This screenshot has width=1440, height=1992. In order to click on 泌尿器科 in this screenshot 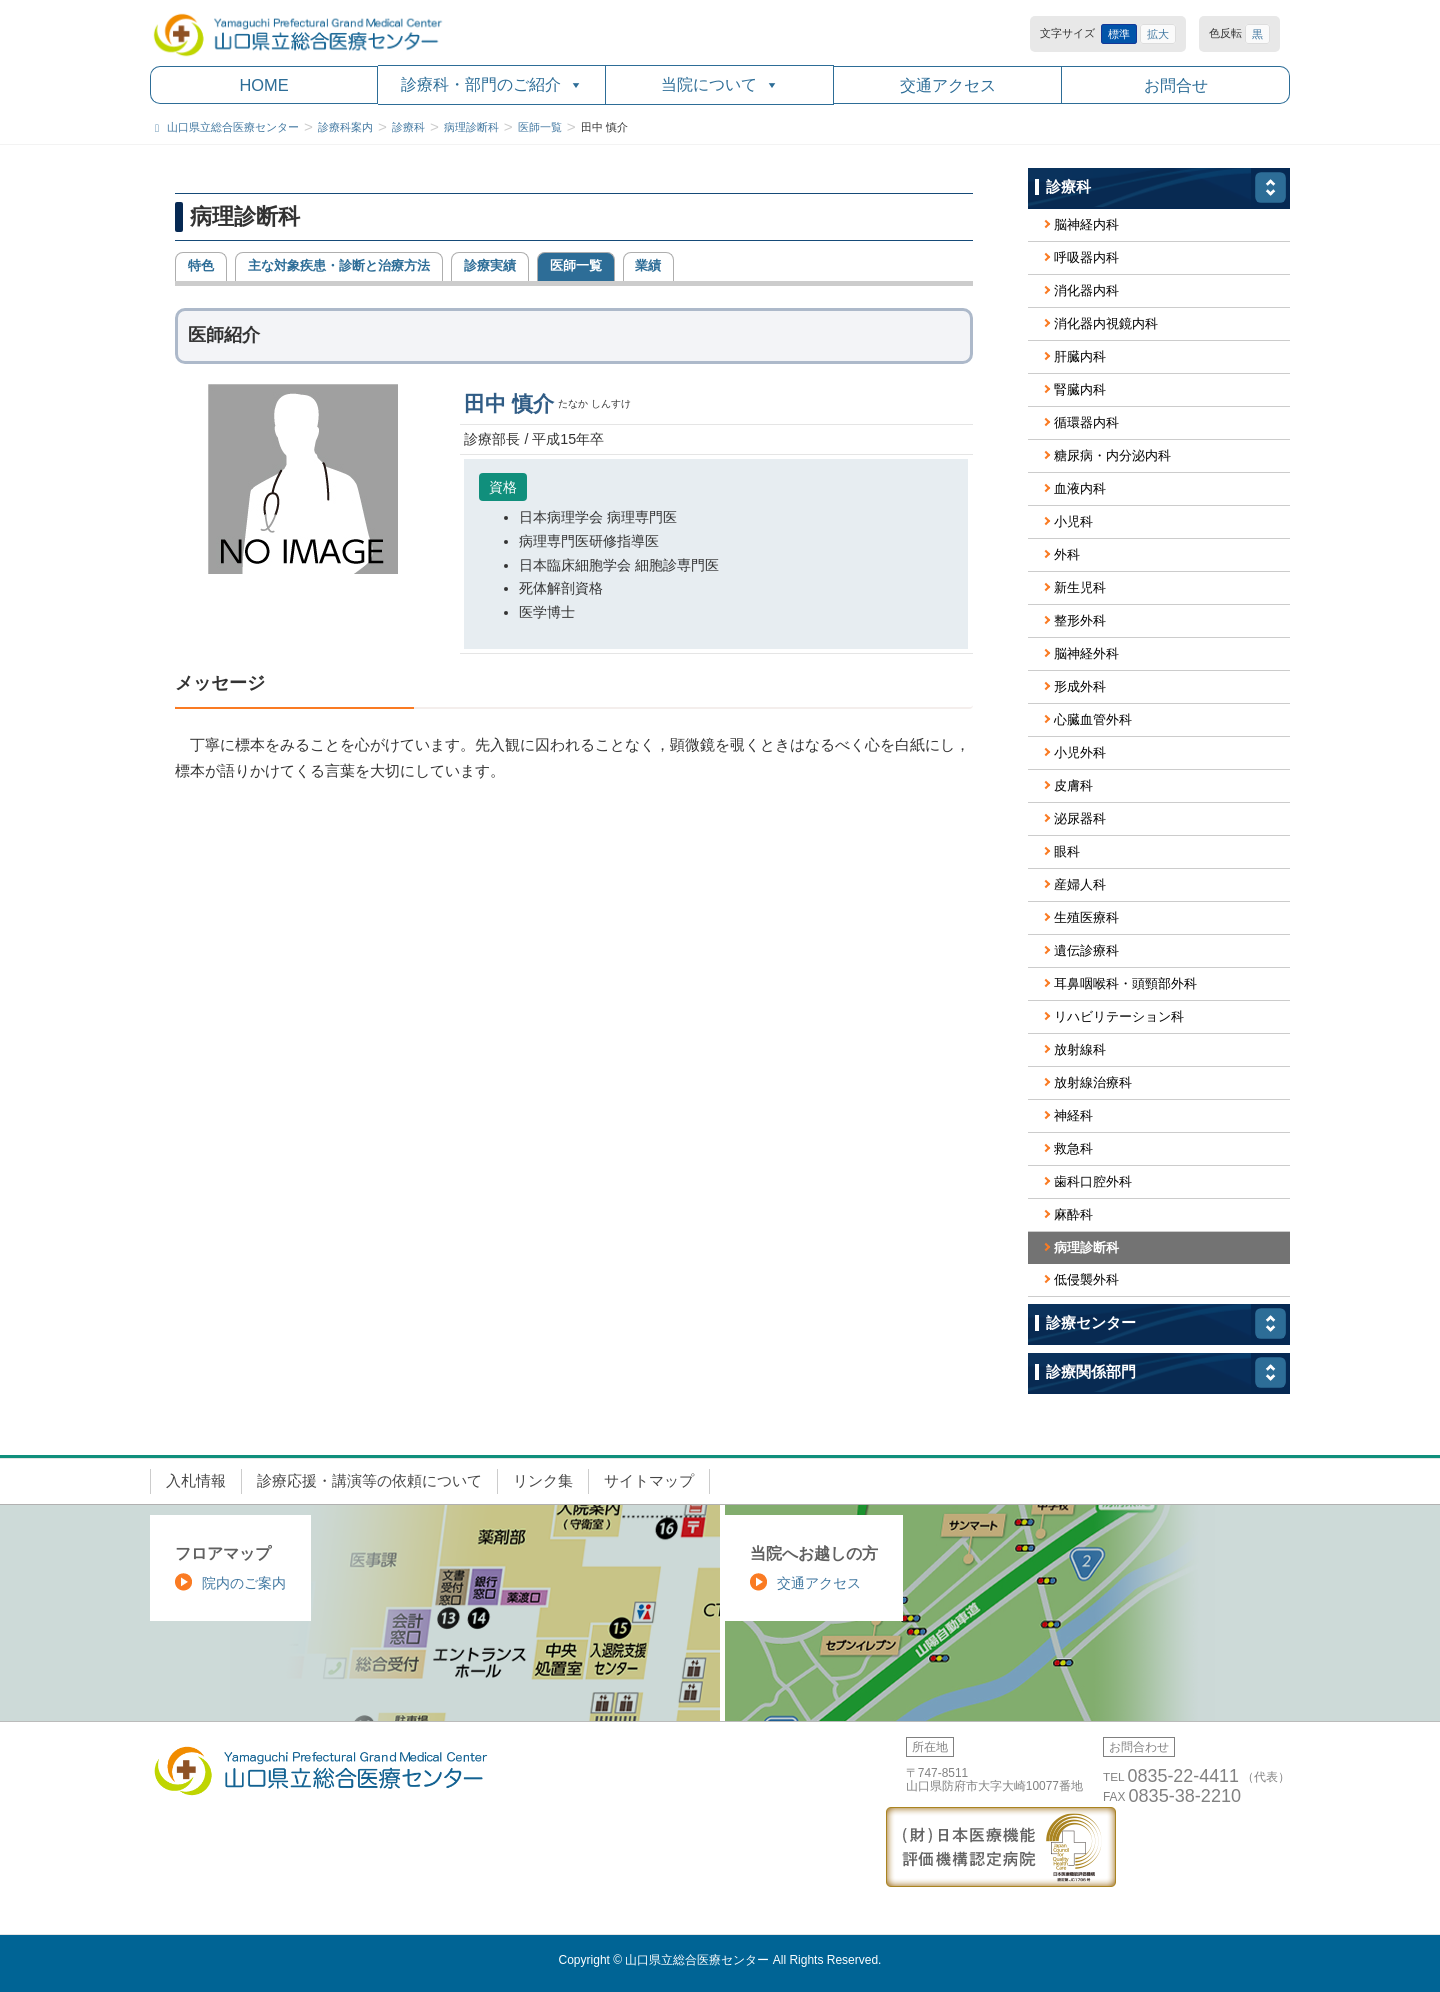, I will do `click(1080, 818)`.